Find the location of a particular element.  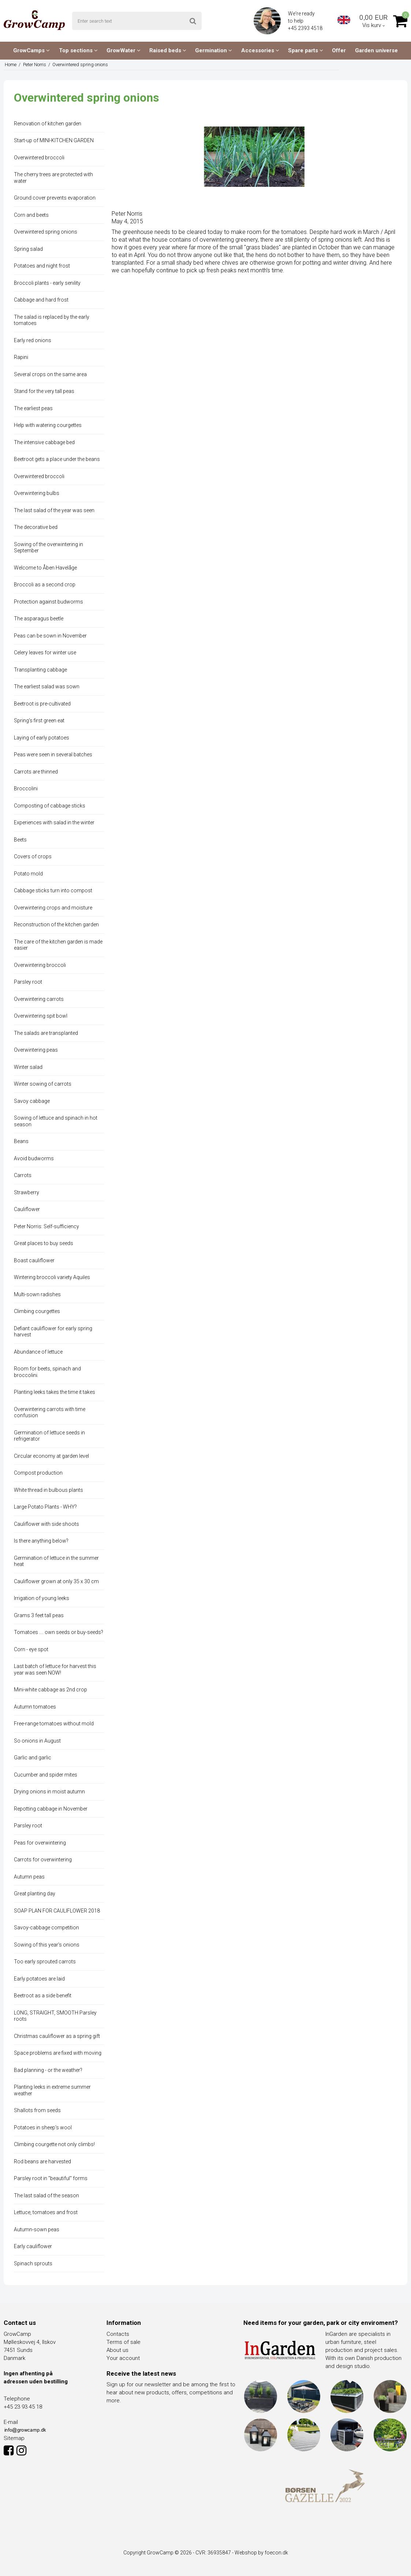

Experiences with salad in the winter is located at coordinates (54, 822).